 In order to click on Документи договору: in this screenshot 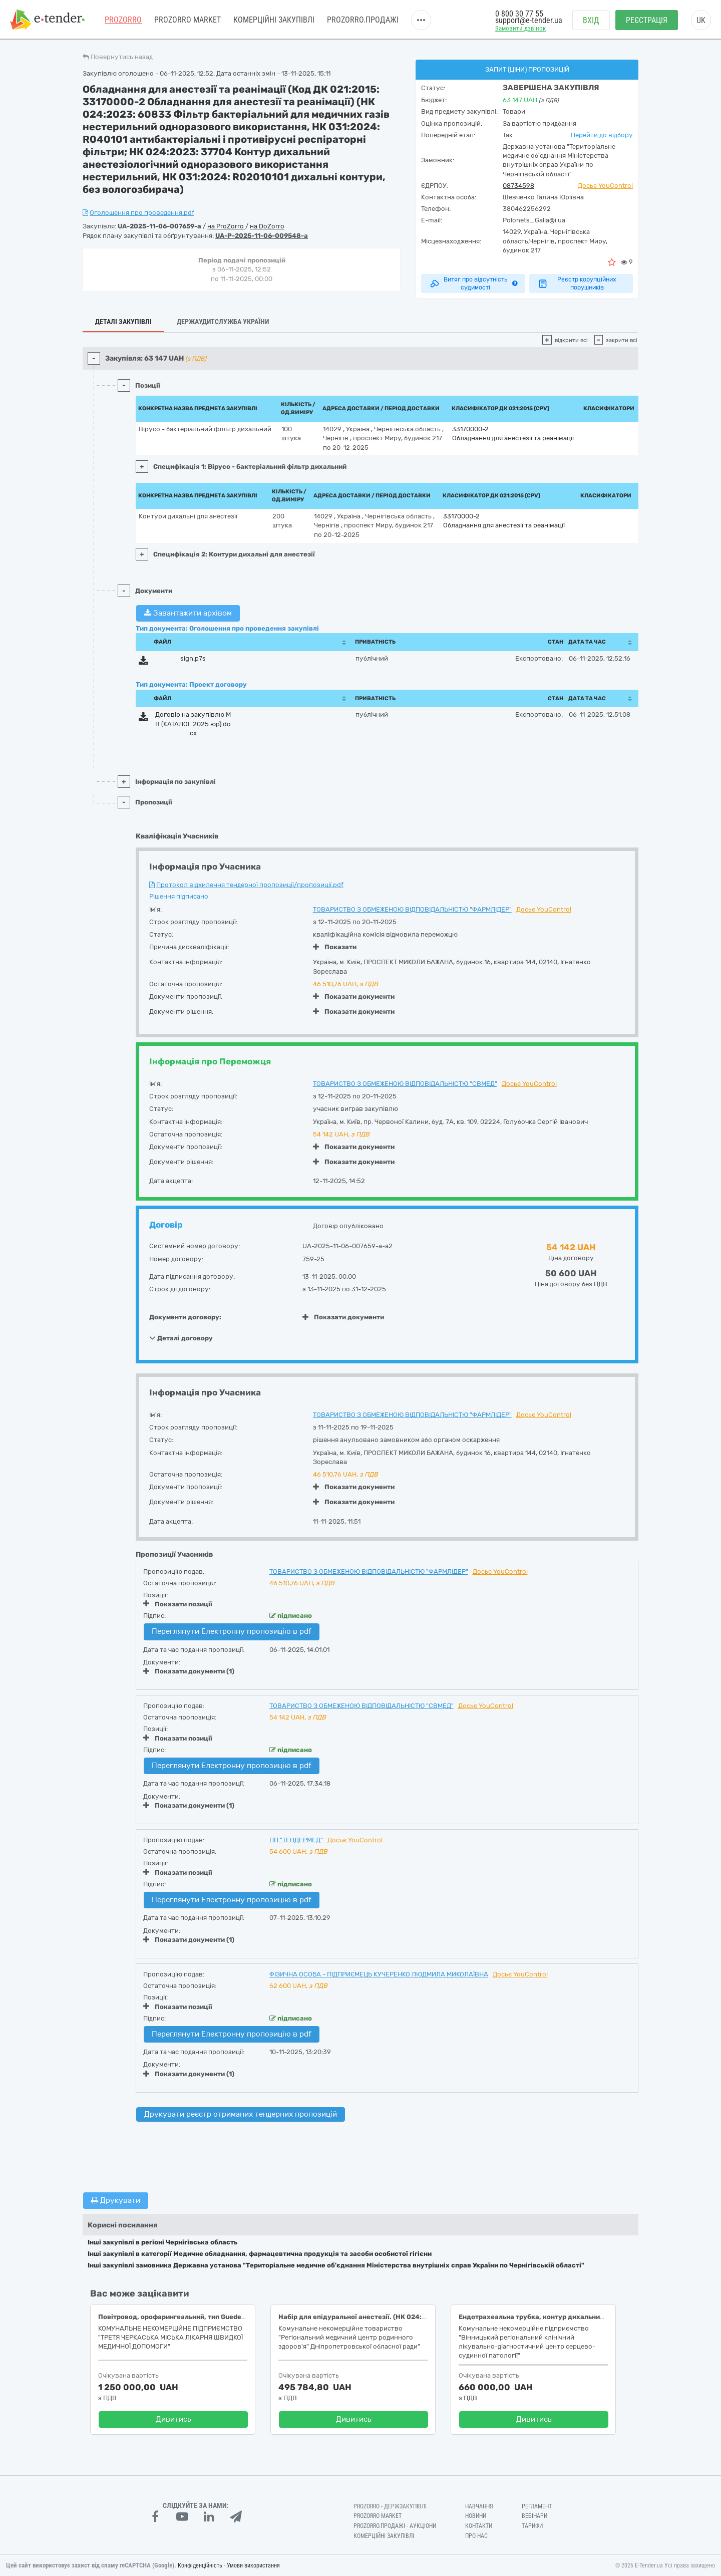, I will do `click(185, 1317)`.